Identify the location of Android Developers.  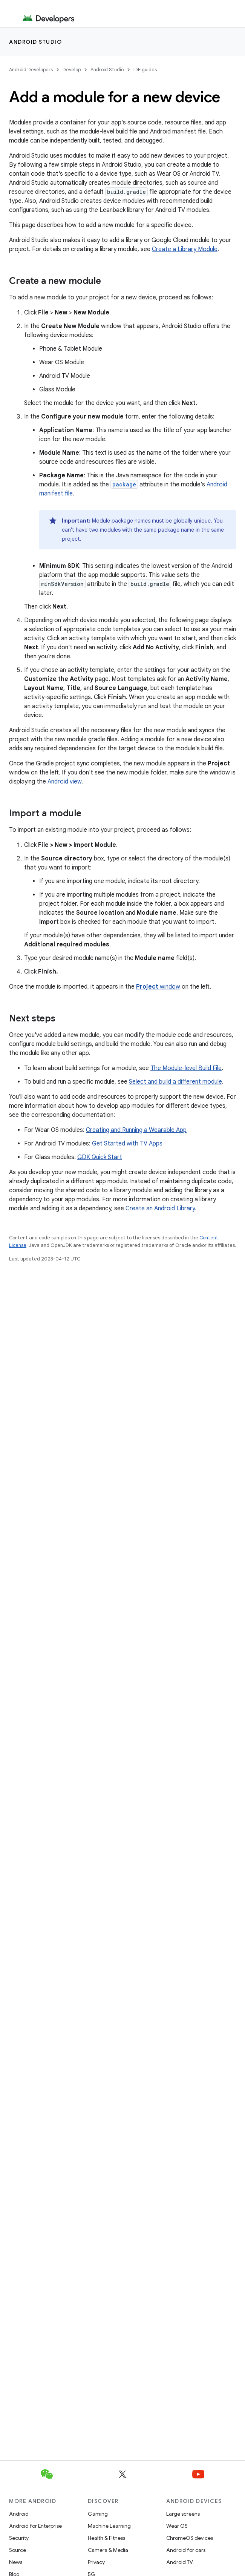
(31, 69).